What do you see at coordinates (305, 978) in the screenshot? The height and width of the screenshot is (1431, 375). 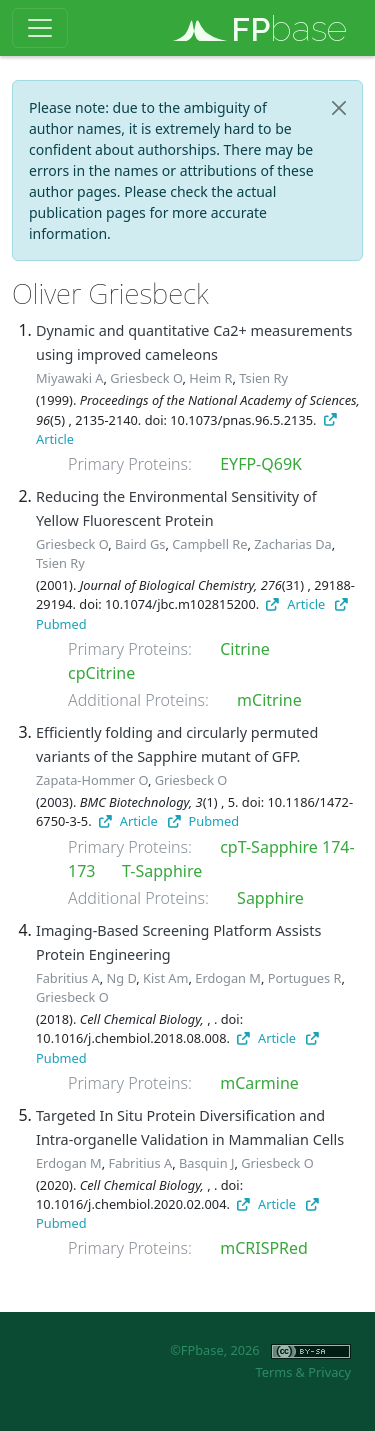 I see `Portugues R` at bounding box center [305, 978].